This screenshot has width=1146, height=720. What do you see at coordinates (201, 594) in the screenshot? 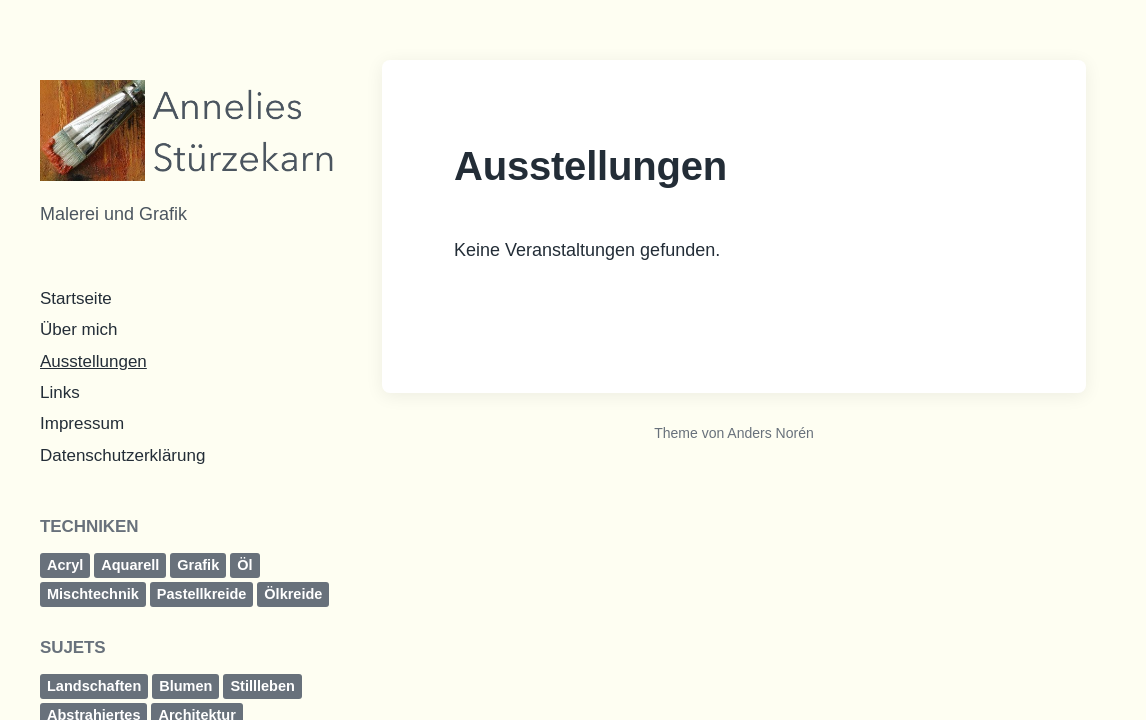
I see `Pastellkreide` at bounding box center [201, 594].